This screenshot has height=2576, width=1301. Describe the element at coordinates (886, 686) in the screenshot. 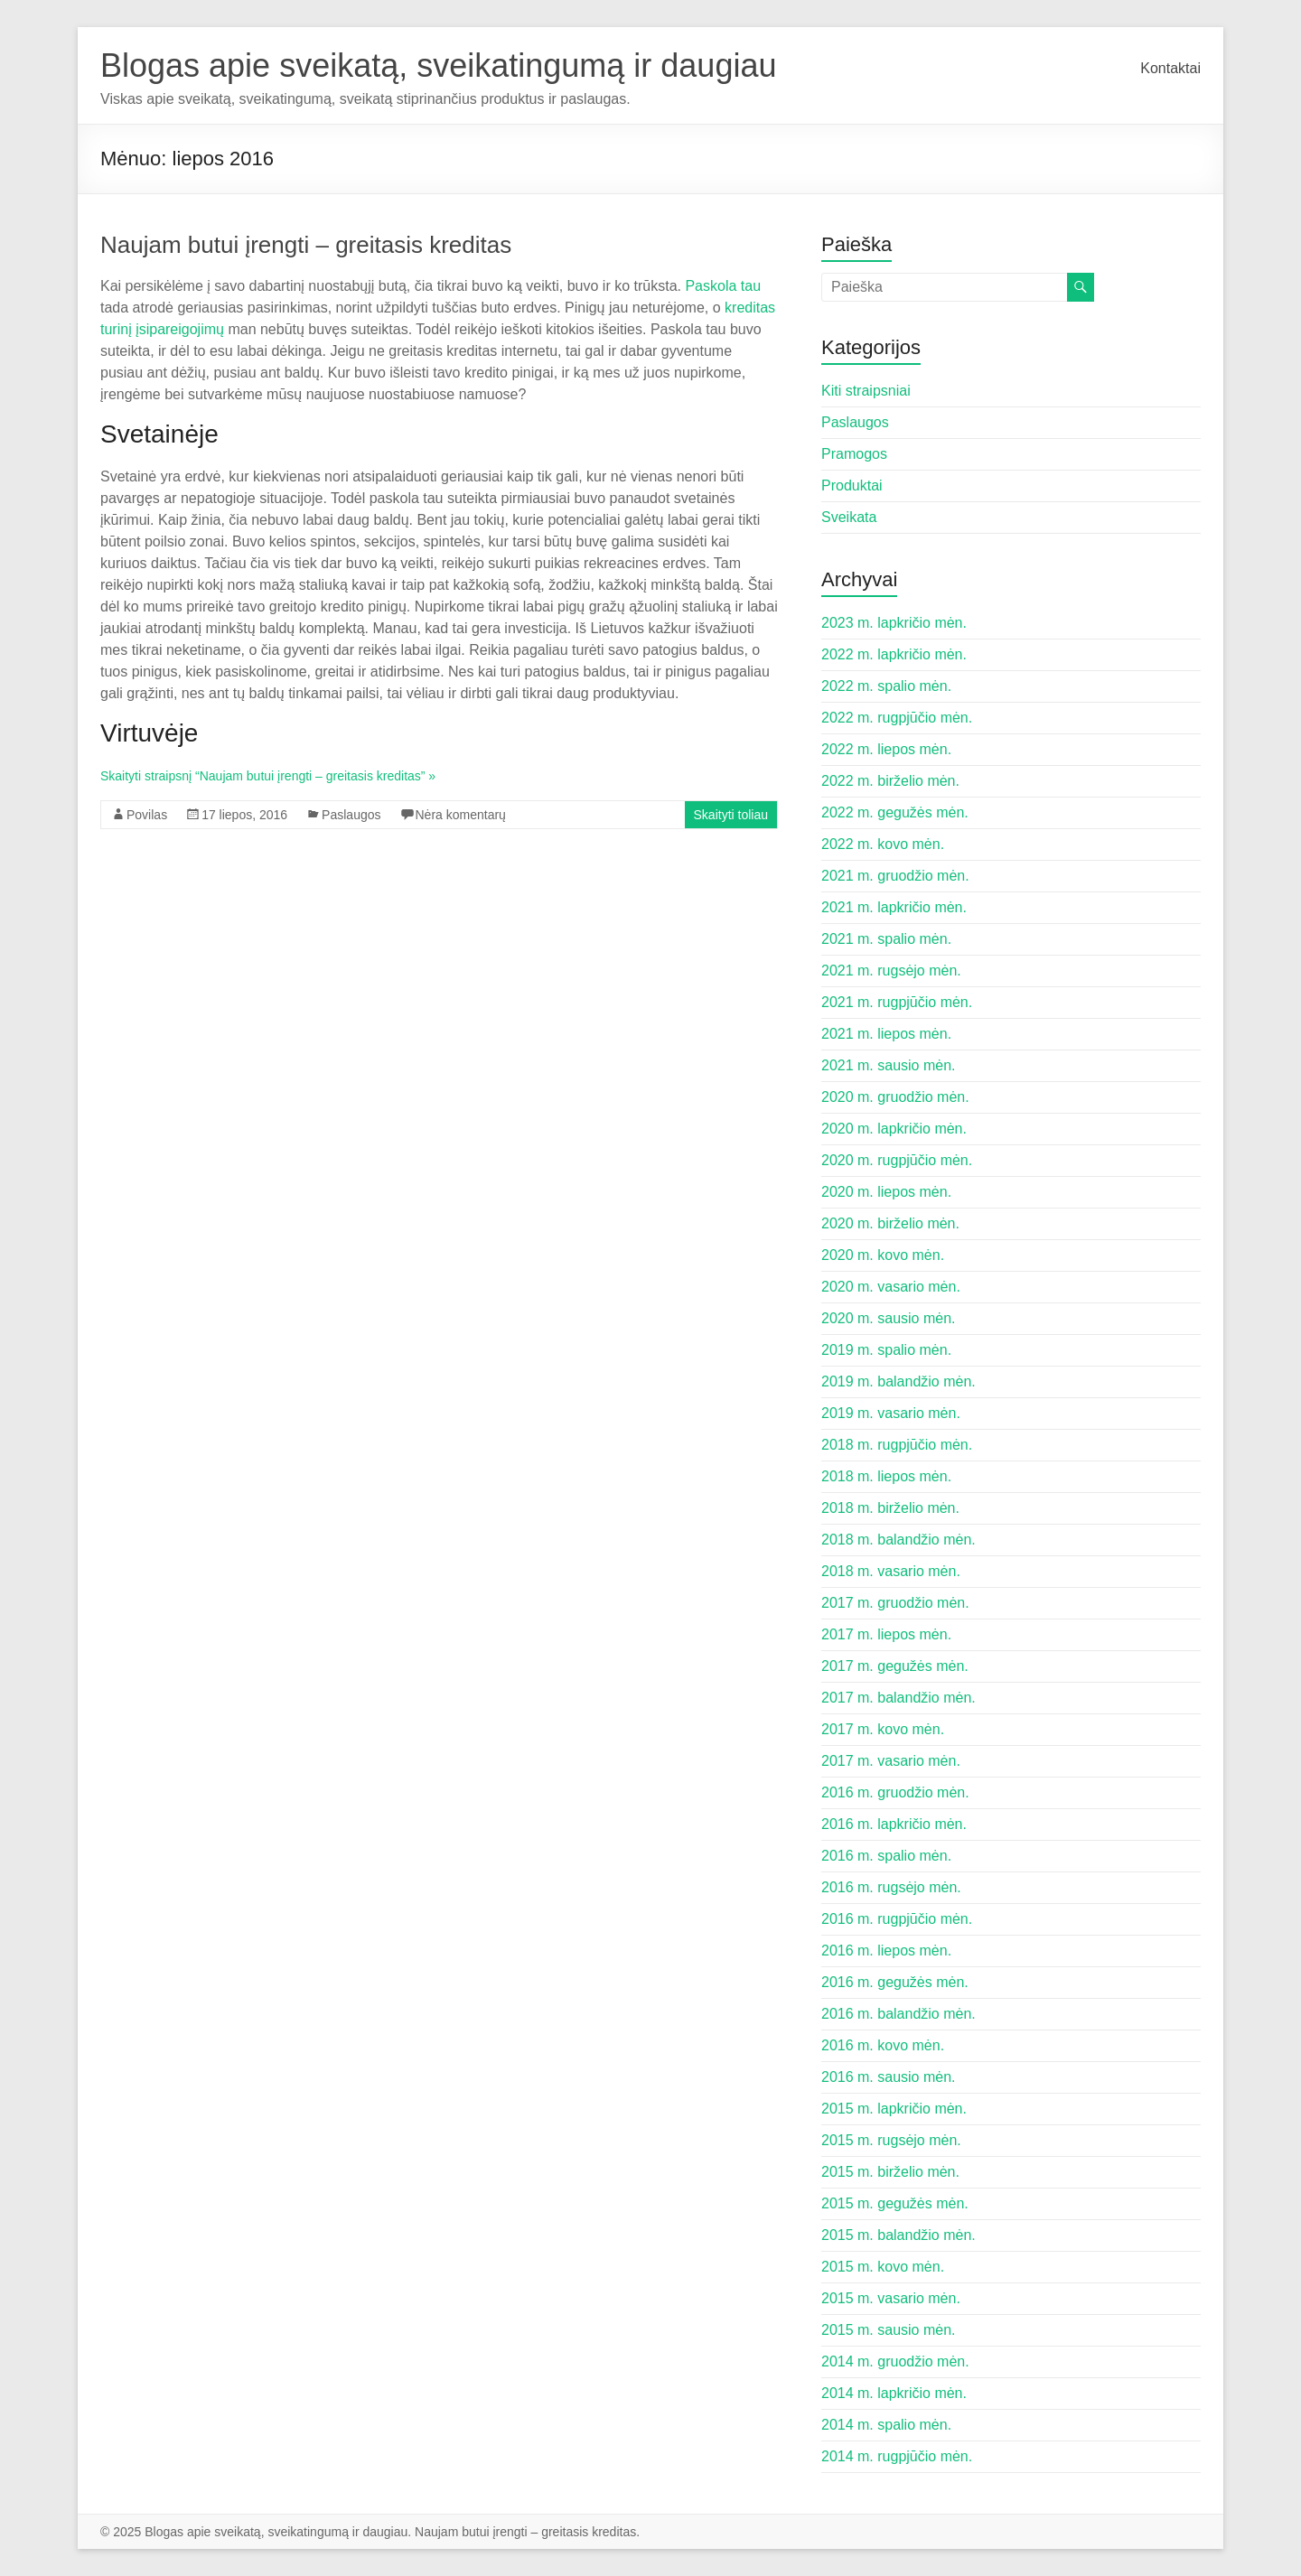

I see `2022 m. spalio mėn.` at that location.